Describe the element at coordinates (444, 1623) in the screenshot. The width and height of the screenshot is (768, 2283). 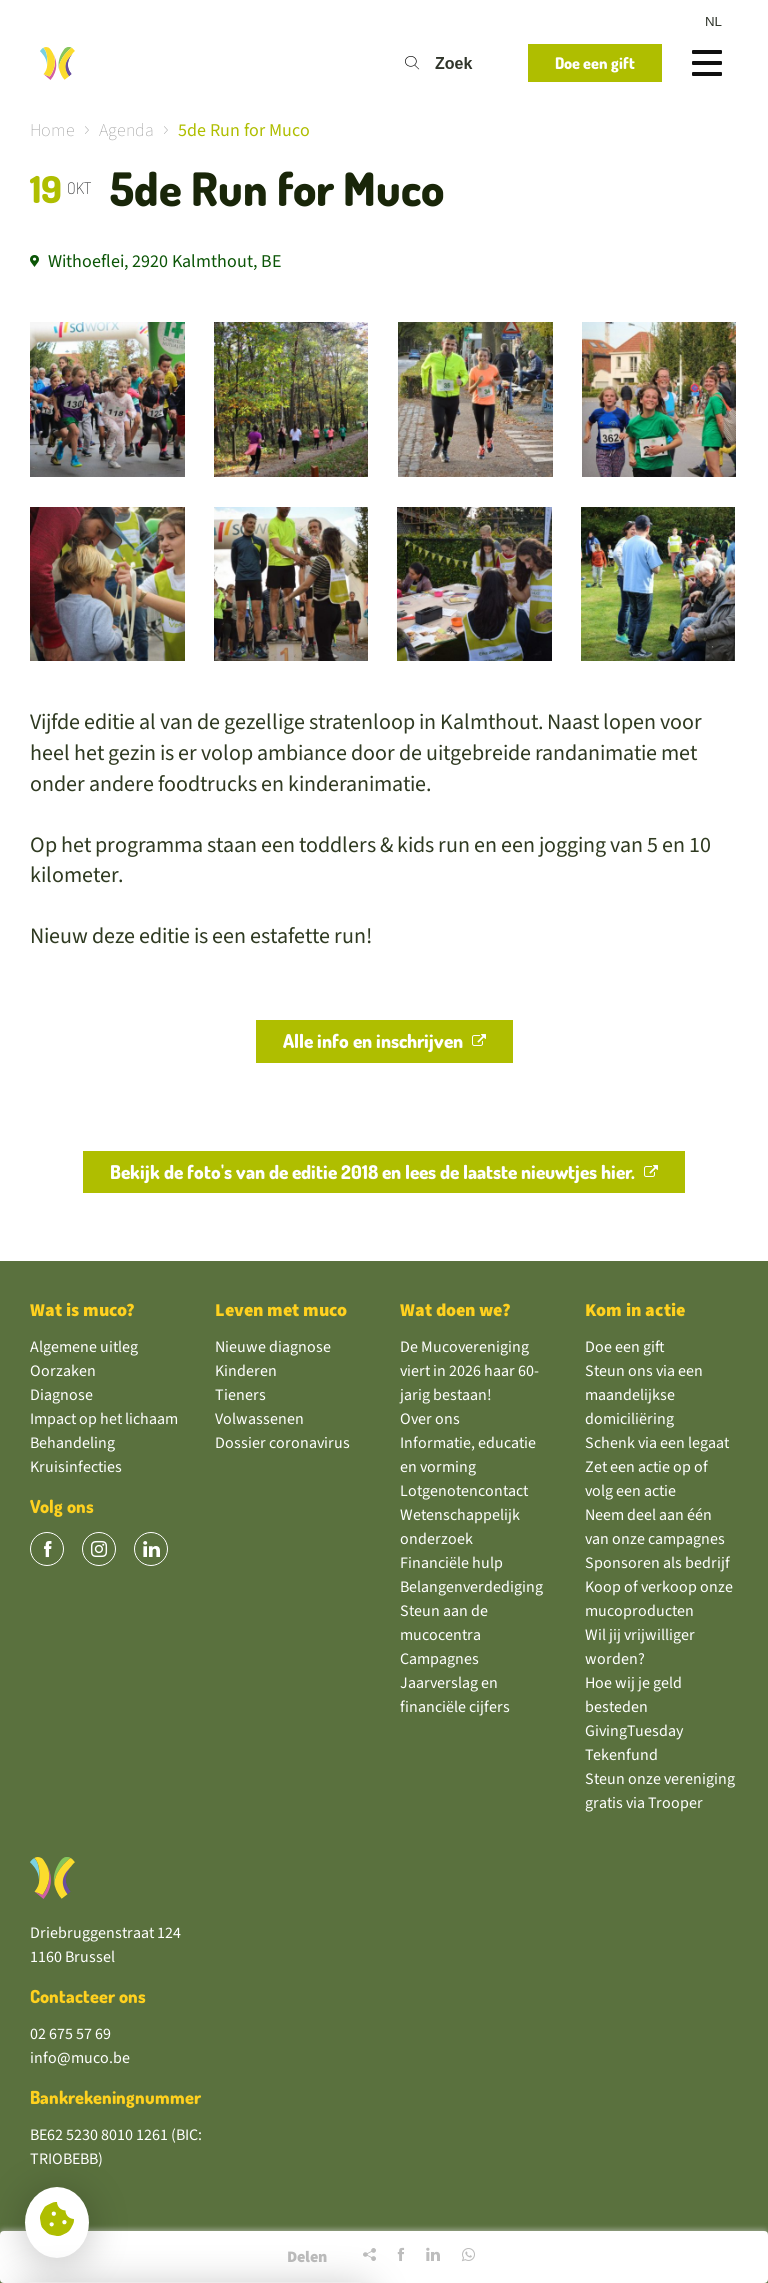
I see `Steun aan de mucocentra` at that location.